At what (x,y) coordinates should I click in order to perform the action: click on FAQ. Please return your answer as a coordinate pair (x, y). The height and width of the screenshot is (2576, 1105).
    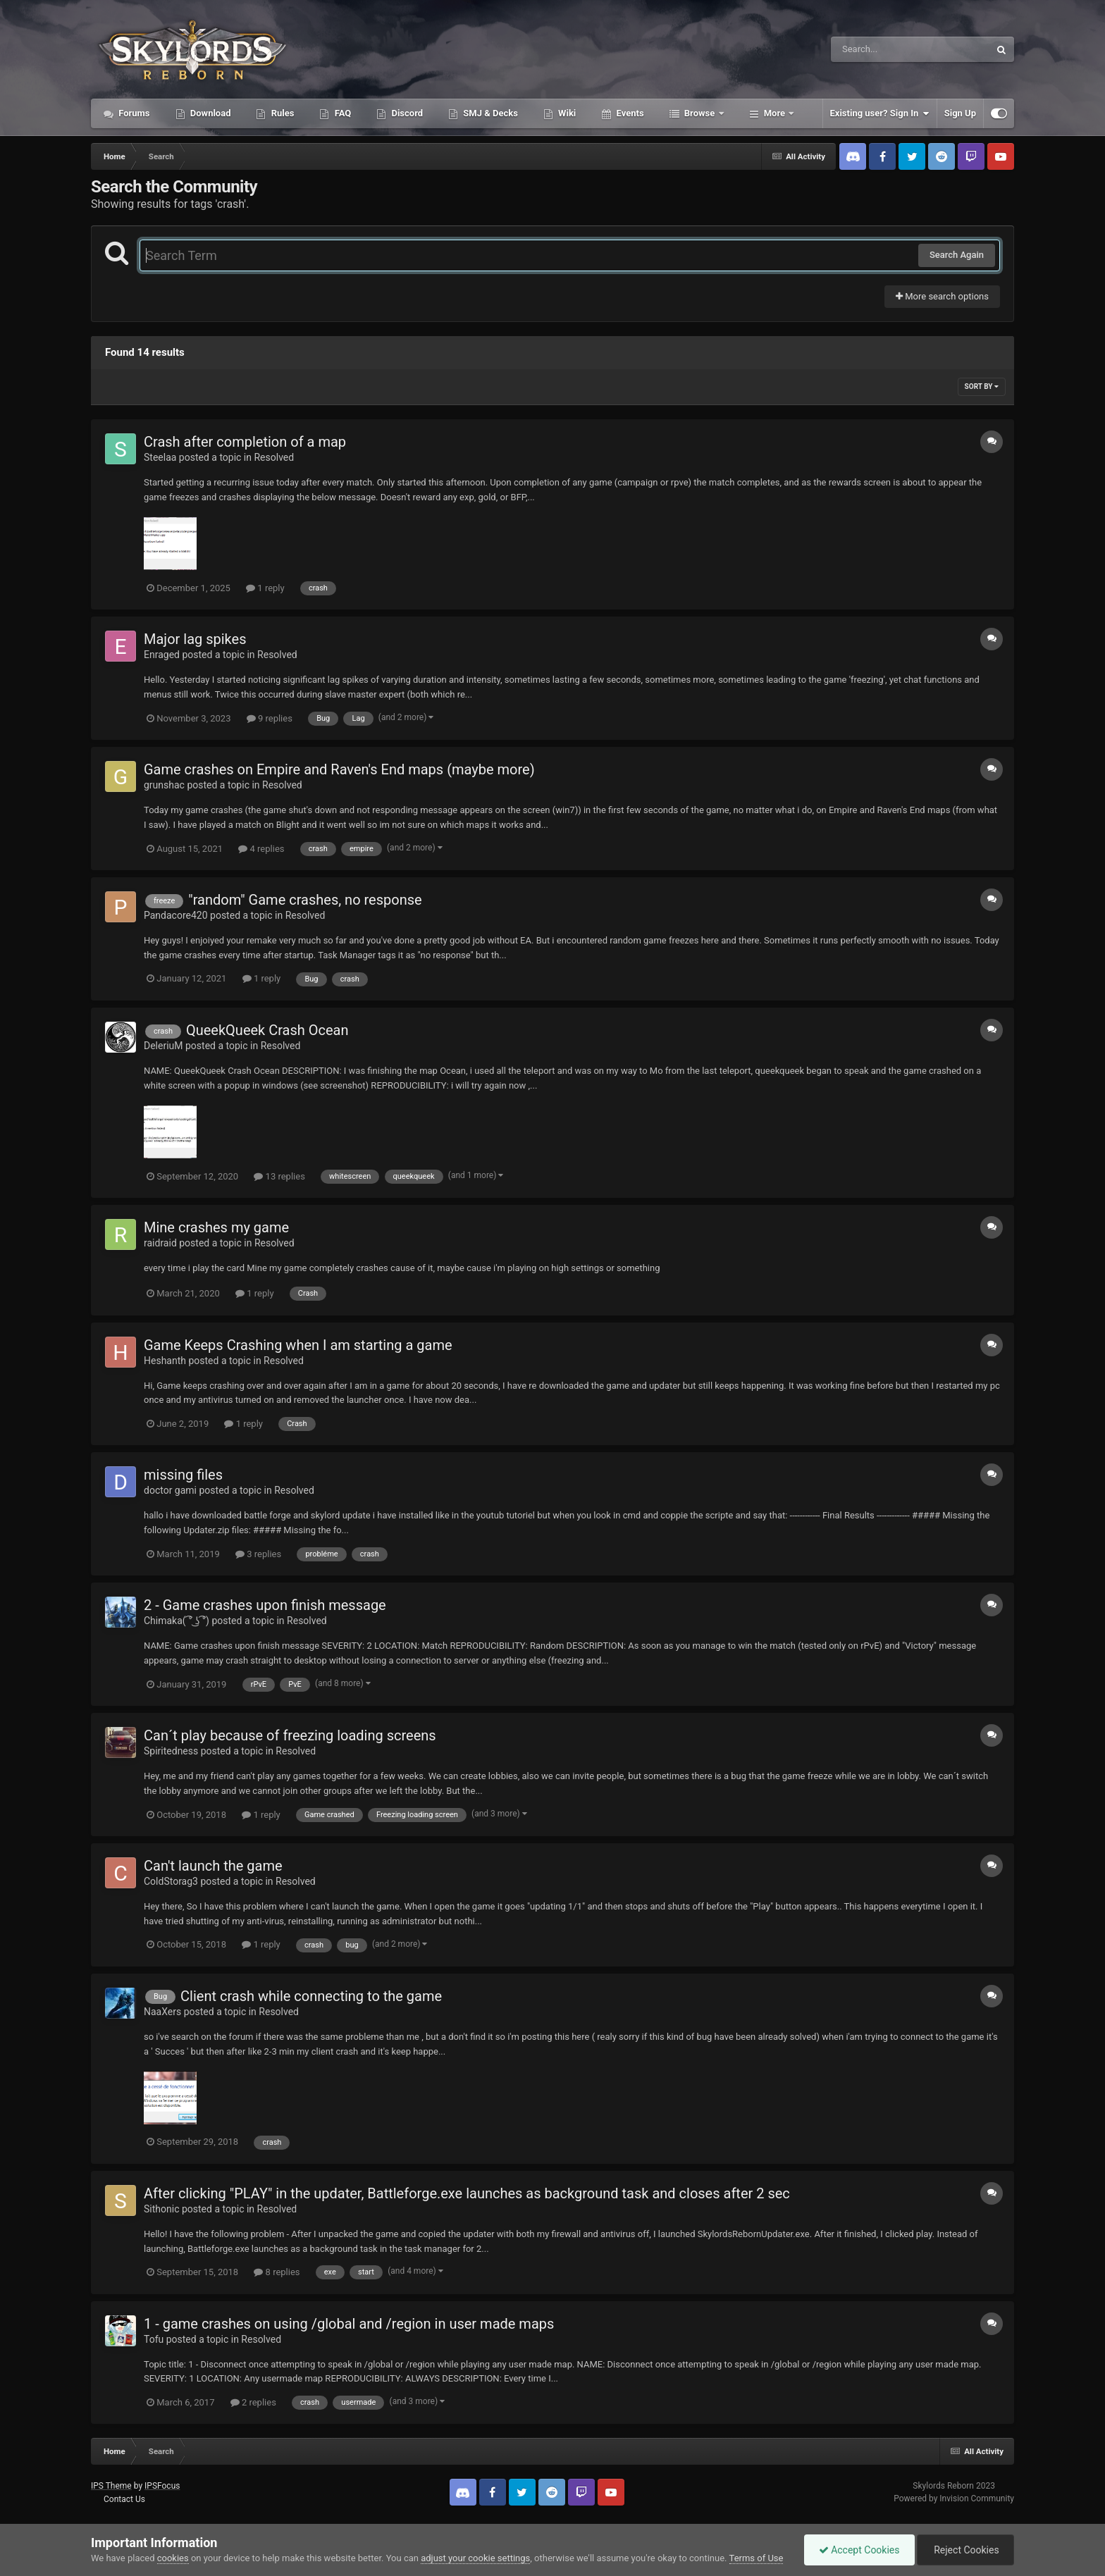
    Looking at the image, I should click on (341, 113).